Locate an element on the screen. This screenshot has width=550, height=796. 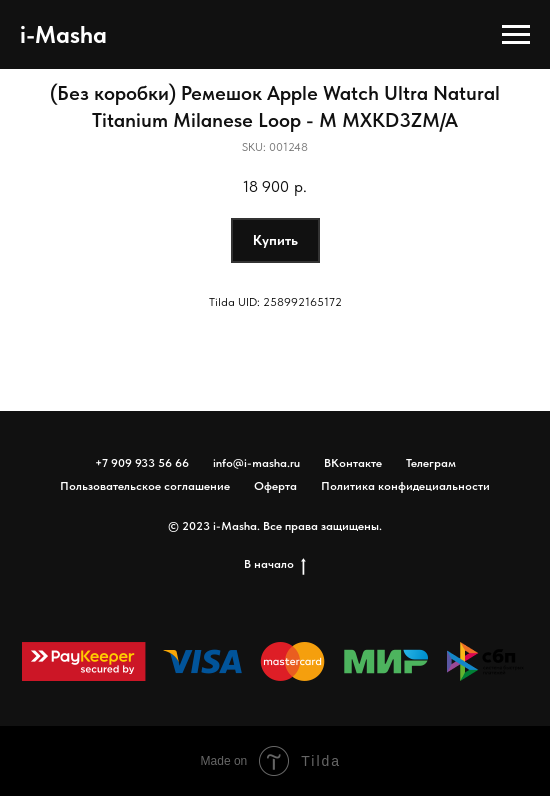
Политика конфидециальности is located at coordinates (405, 486).